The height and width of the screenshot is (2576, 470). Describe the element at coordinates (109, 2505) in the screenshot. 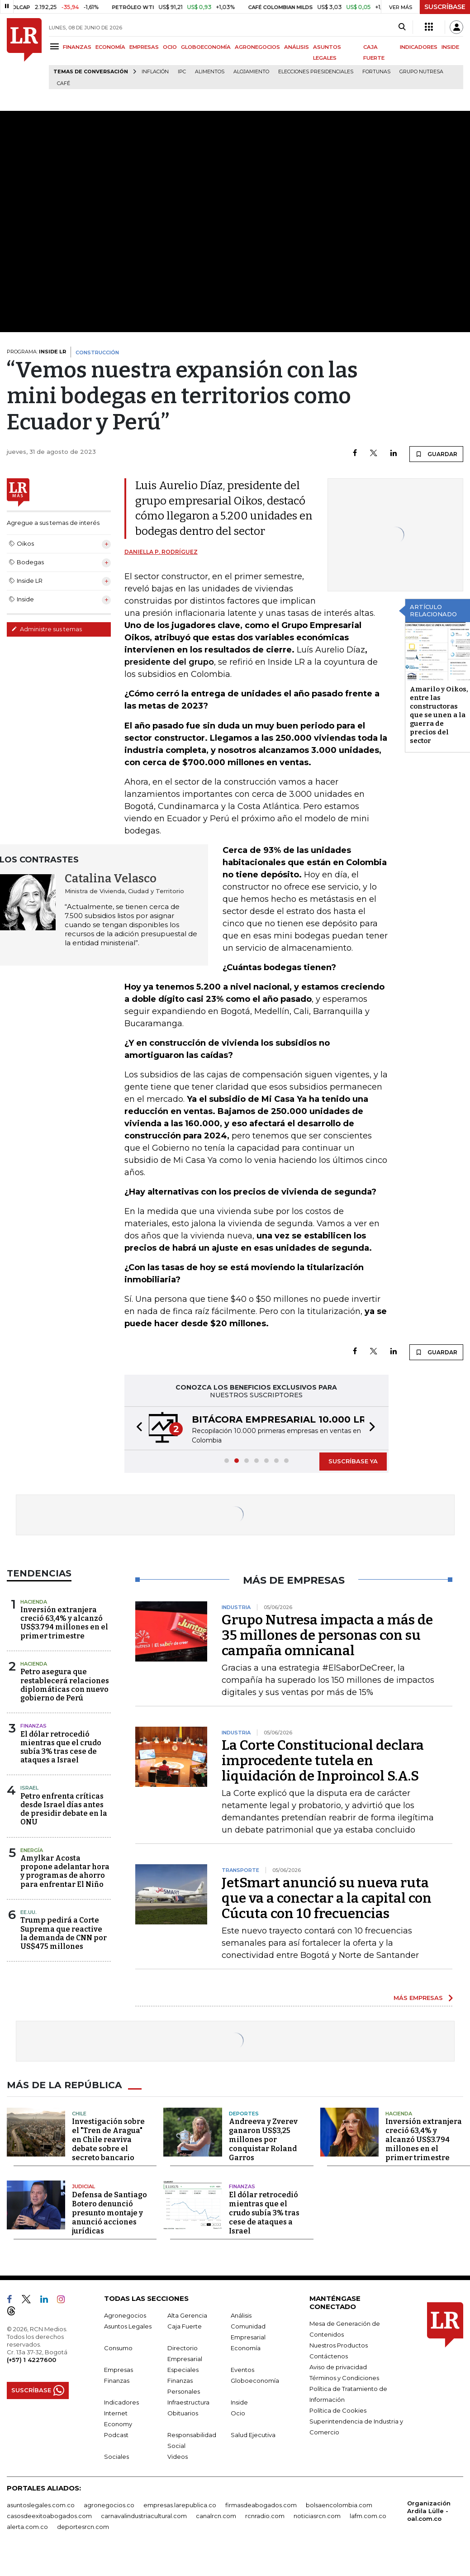

I see `agronegocios.co` at that location.